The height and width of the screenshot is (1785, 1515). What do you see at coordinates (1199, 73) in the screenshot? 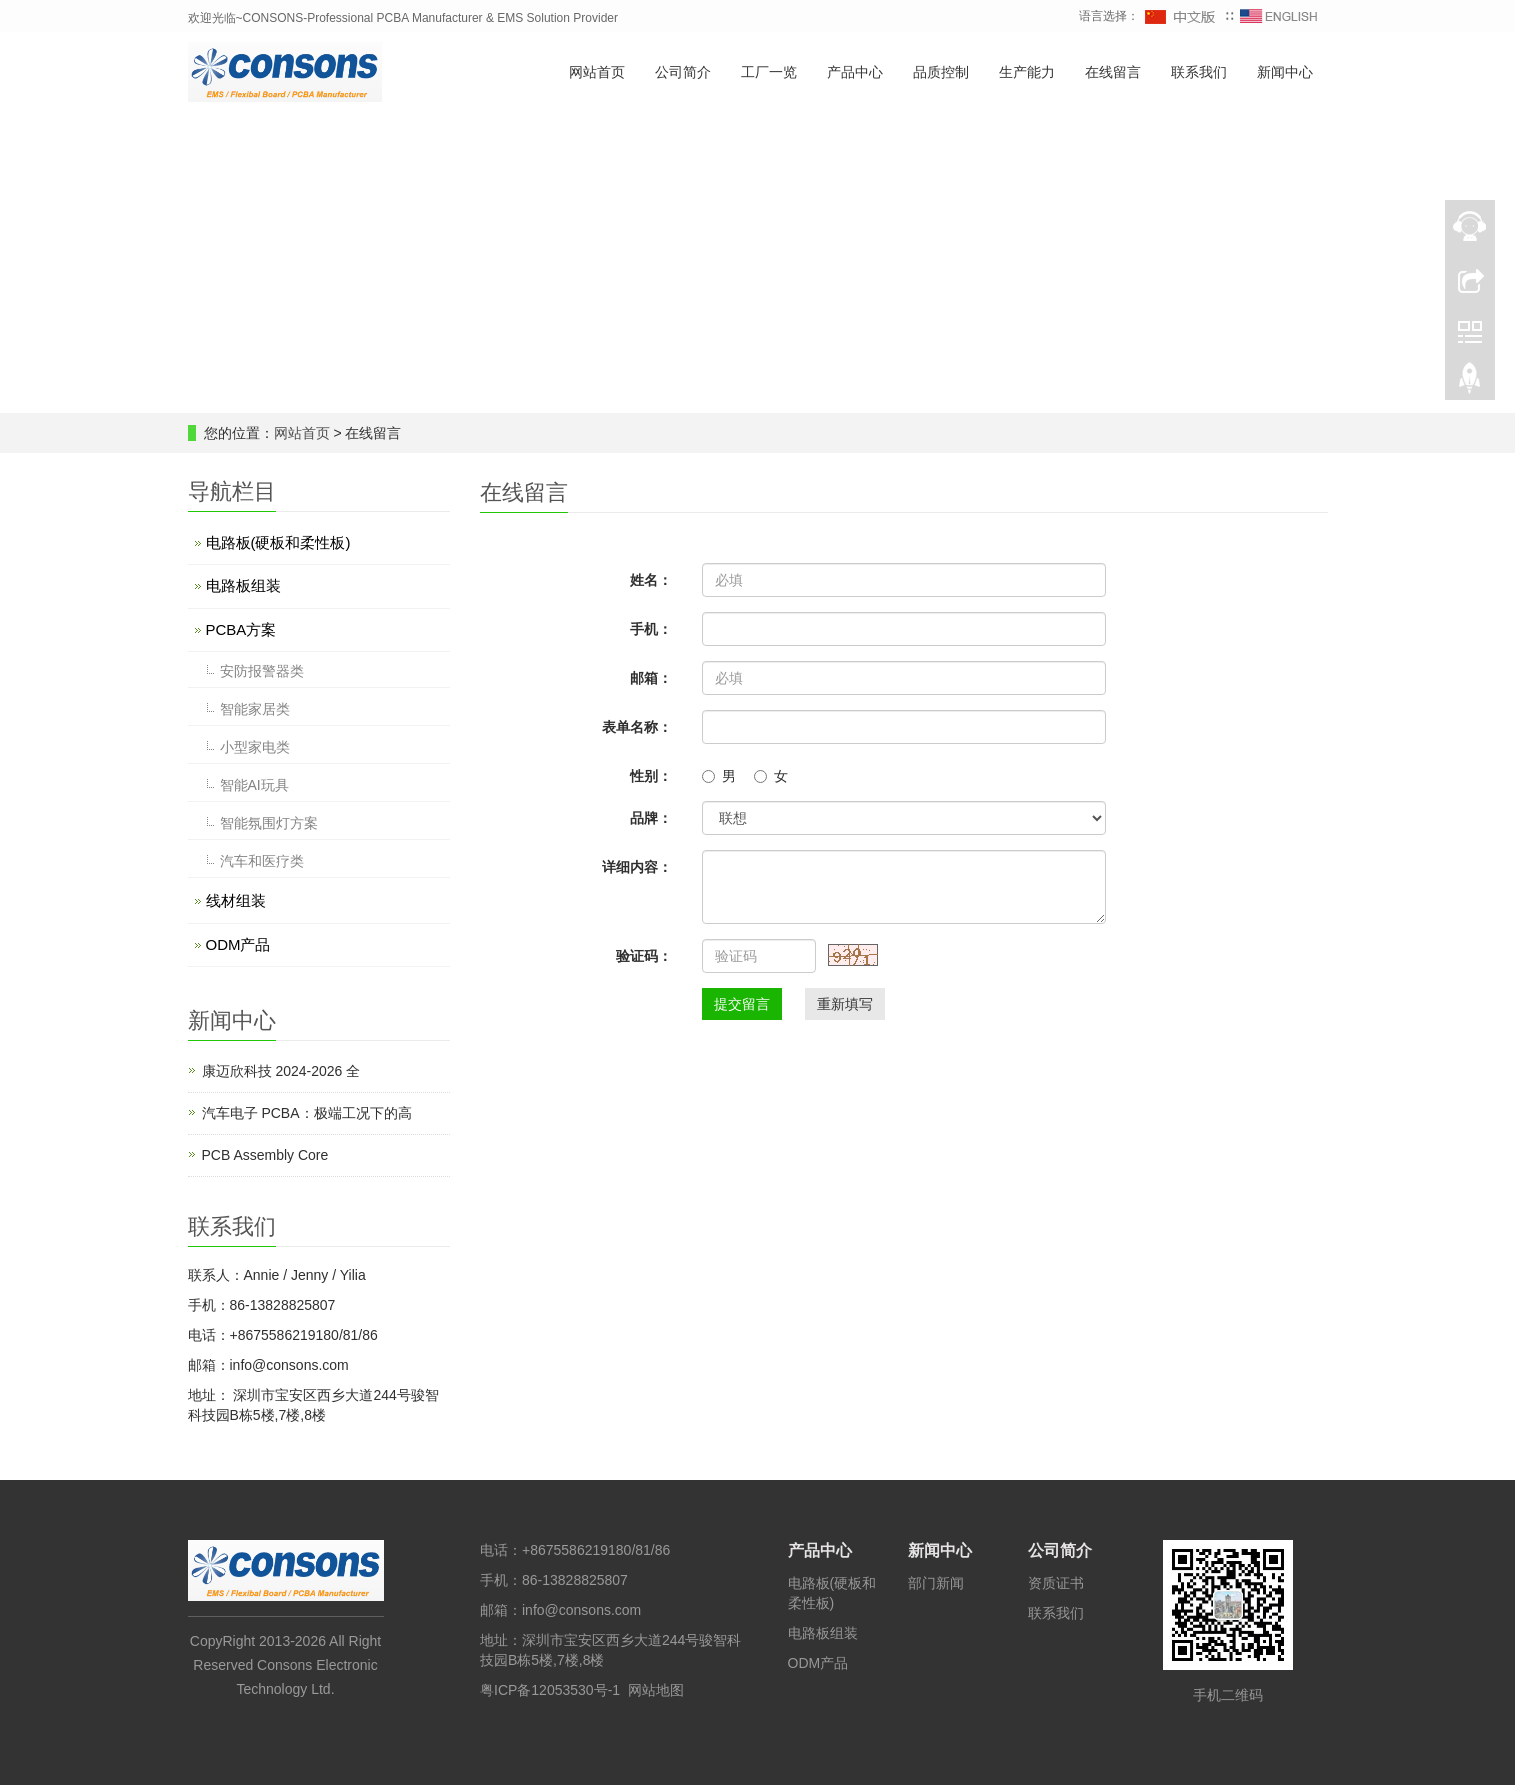
I see `联系我们` at bounding box center [1199, 73].